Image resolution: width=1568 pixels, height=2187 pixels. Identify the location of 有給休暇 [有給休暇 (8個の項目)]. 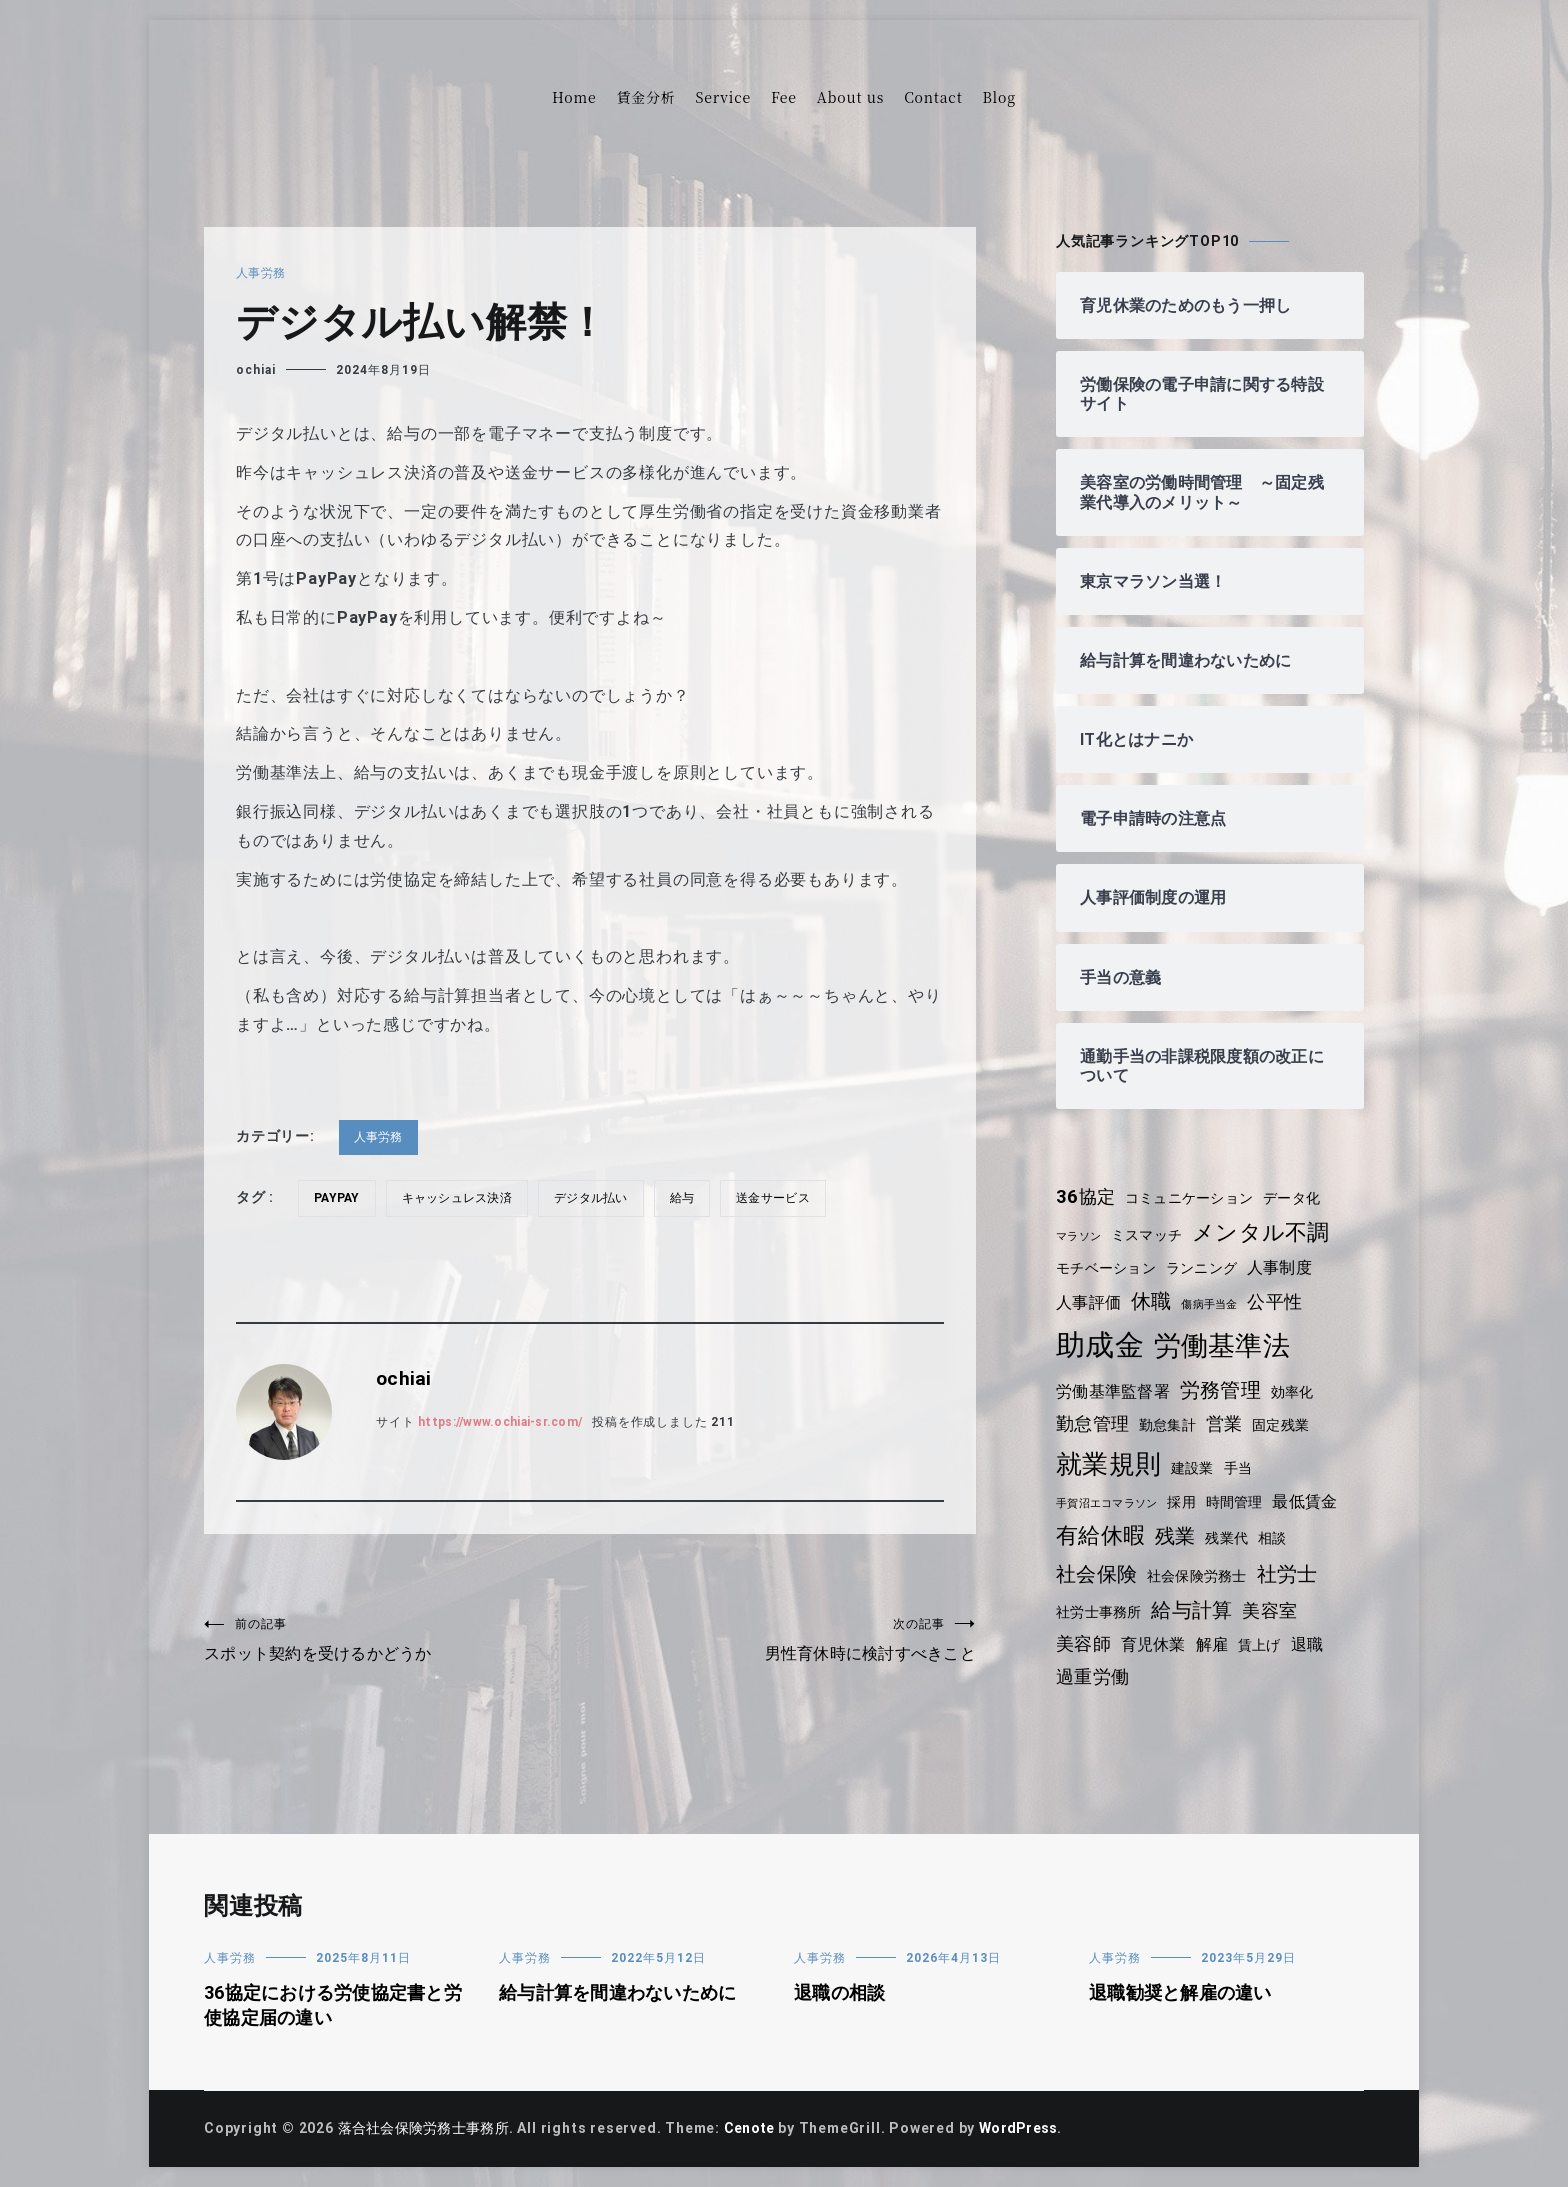
(1101, 1535).